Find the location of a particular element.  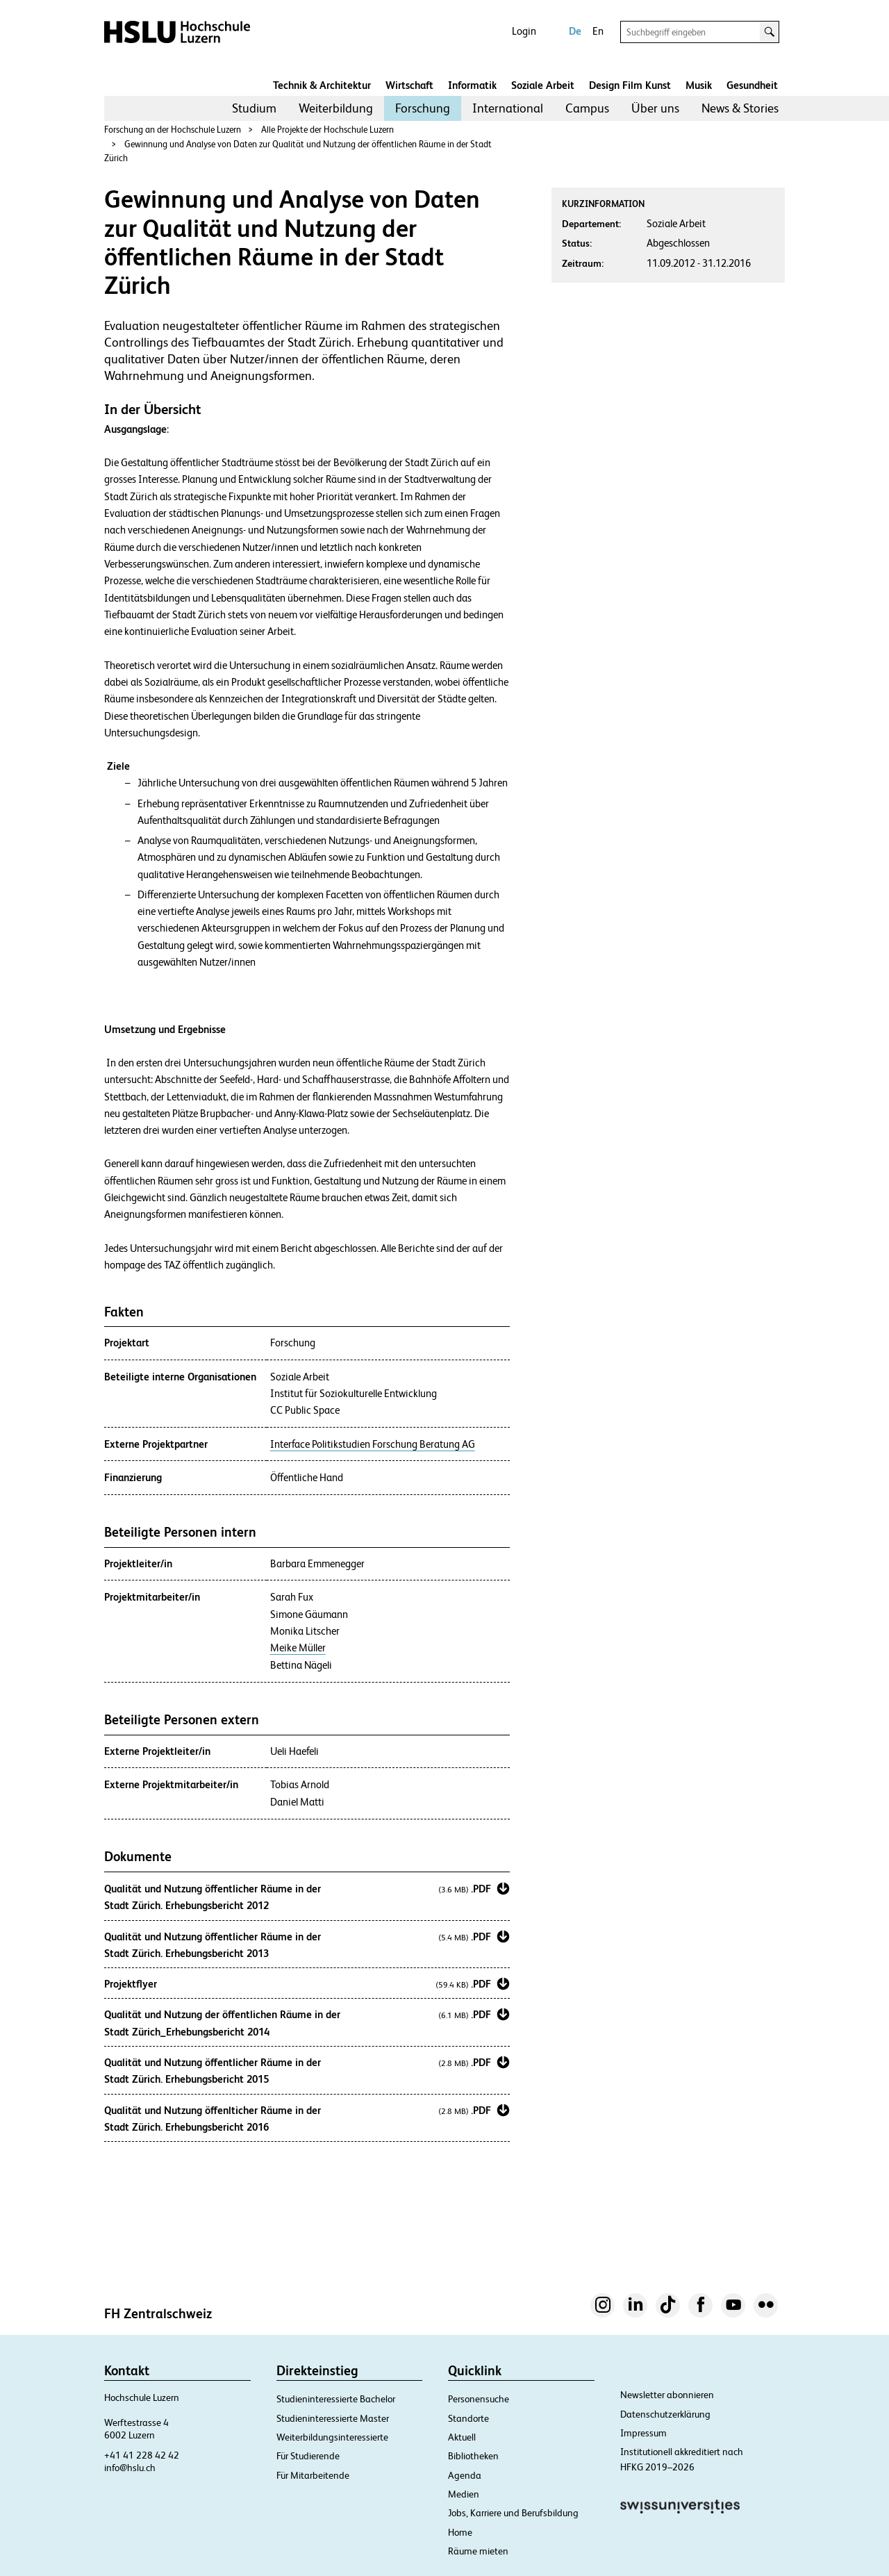

Personensuche is located at coordinates (478, 2398).